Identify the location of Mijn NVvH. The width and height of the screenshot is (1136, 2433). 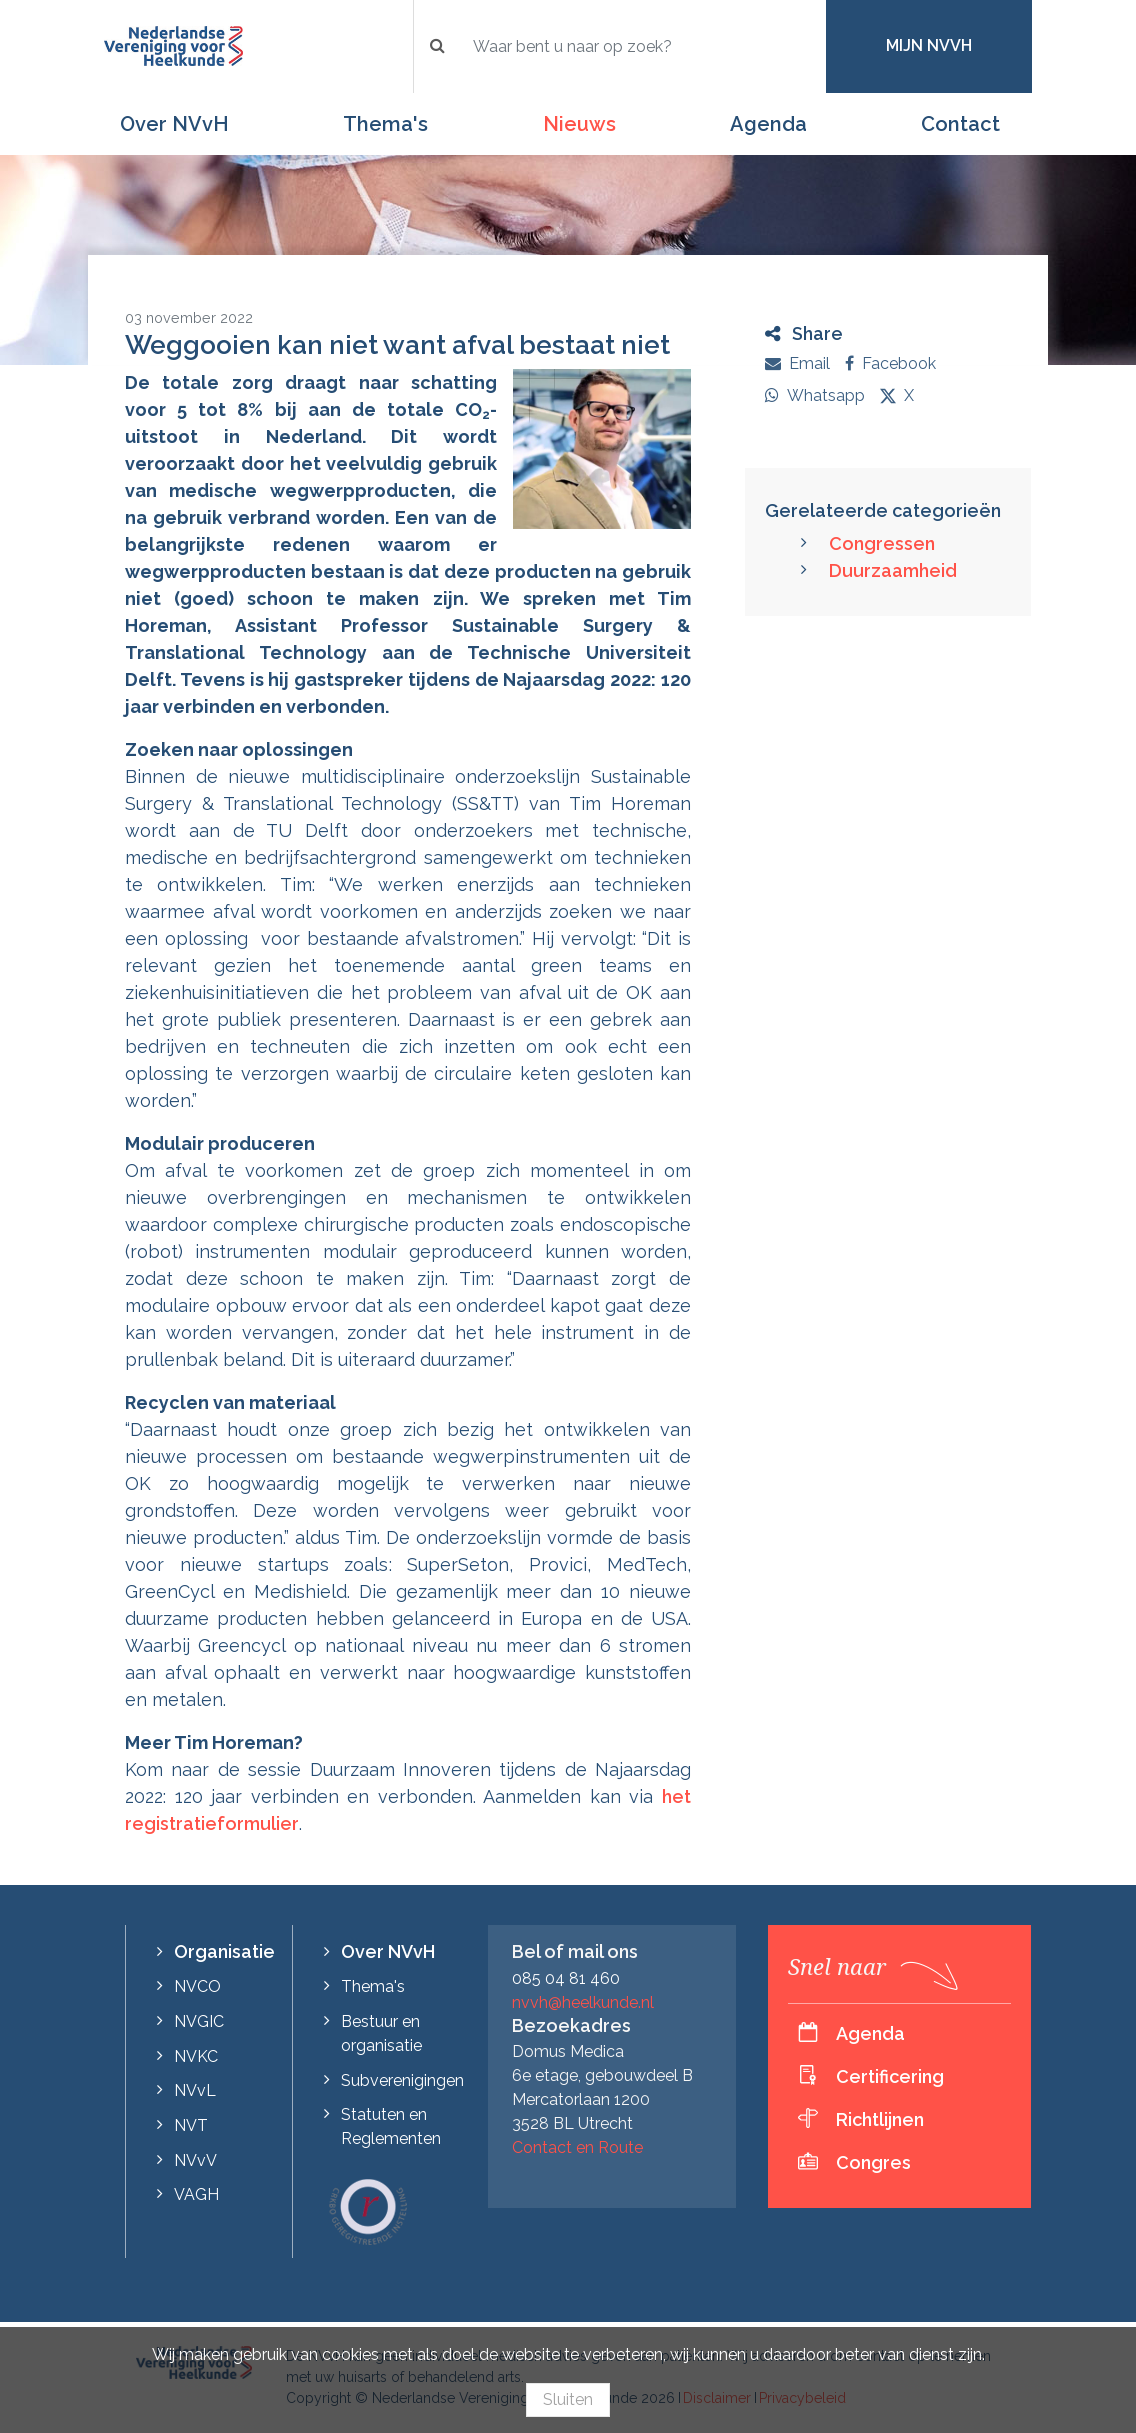
(929, 45).